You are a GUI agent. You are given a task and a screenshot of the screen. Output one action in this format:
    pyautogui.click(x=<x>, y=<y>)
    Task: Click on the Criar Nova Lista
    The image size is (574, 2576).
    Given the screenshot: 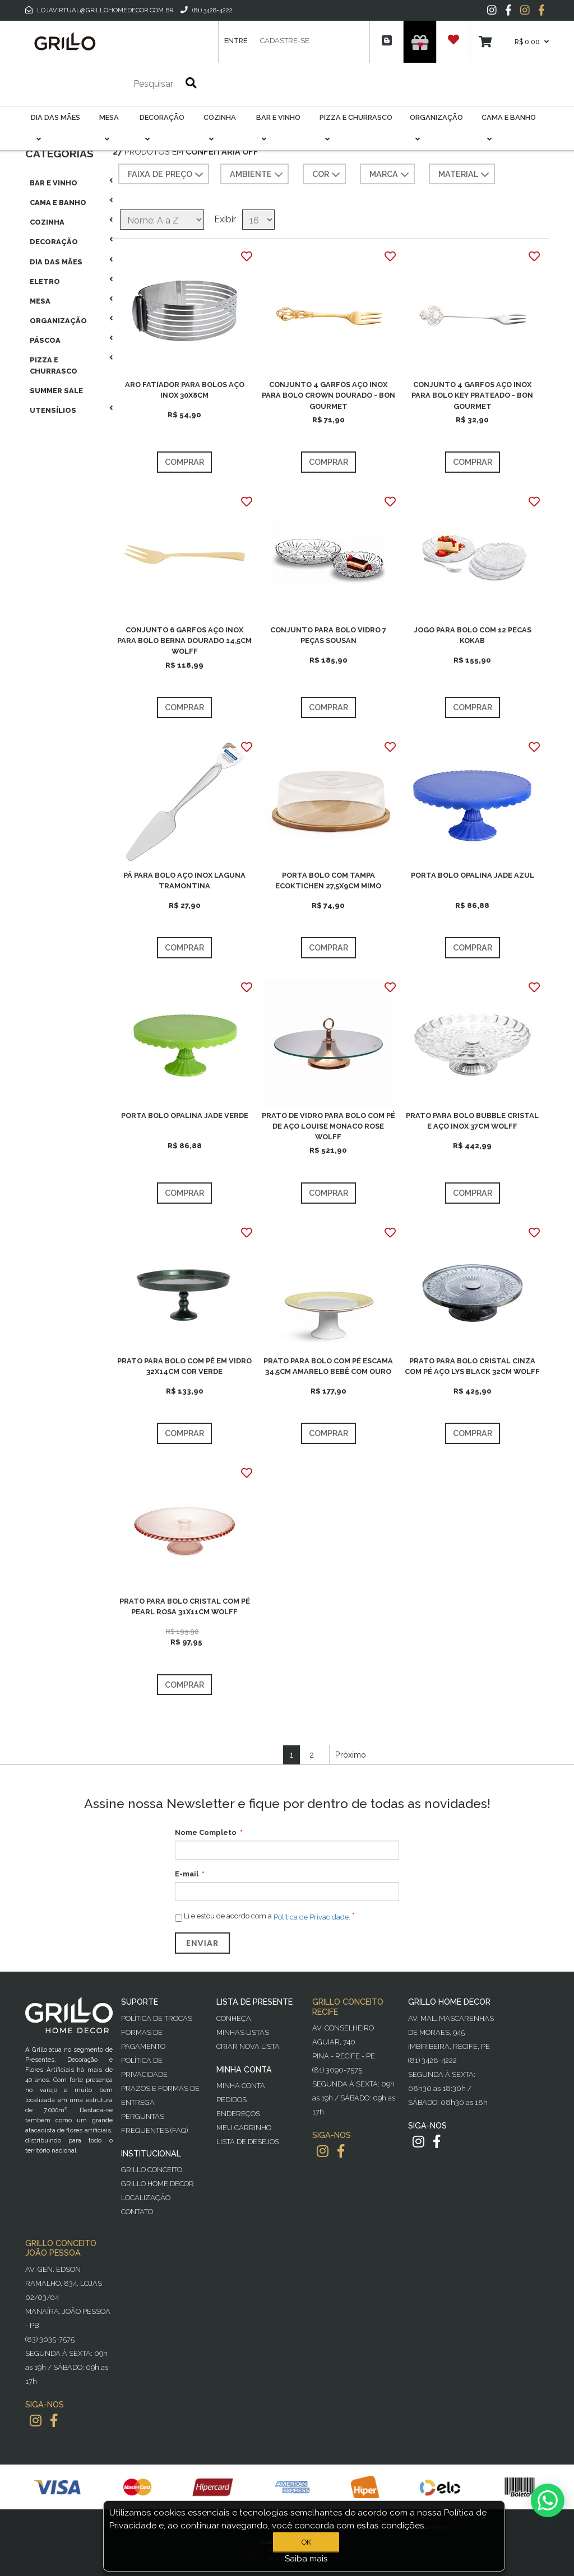 What is the action you would take?
    pyautogui.click(x=248, y=2046)
    